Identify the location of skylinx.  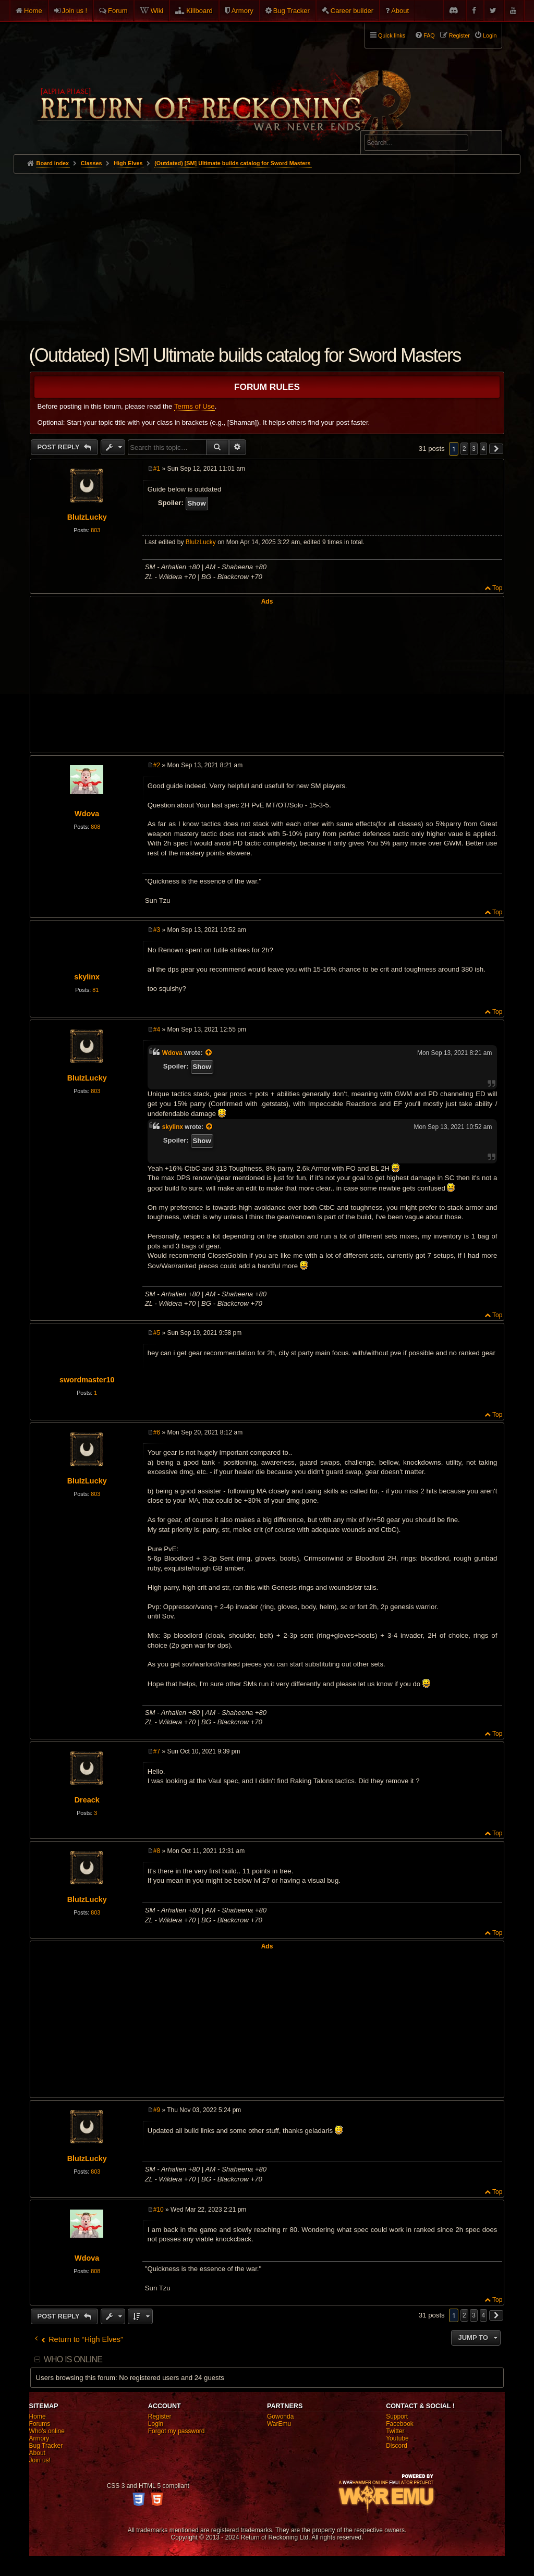
(87, 977).